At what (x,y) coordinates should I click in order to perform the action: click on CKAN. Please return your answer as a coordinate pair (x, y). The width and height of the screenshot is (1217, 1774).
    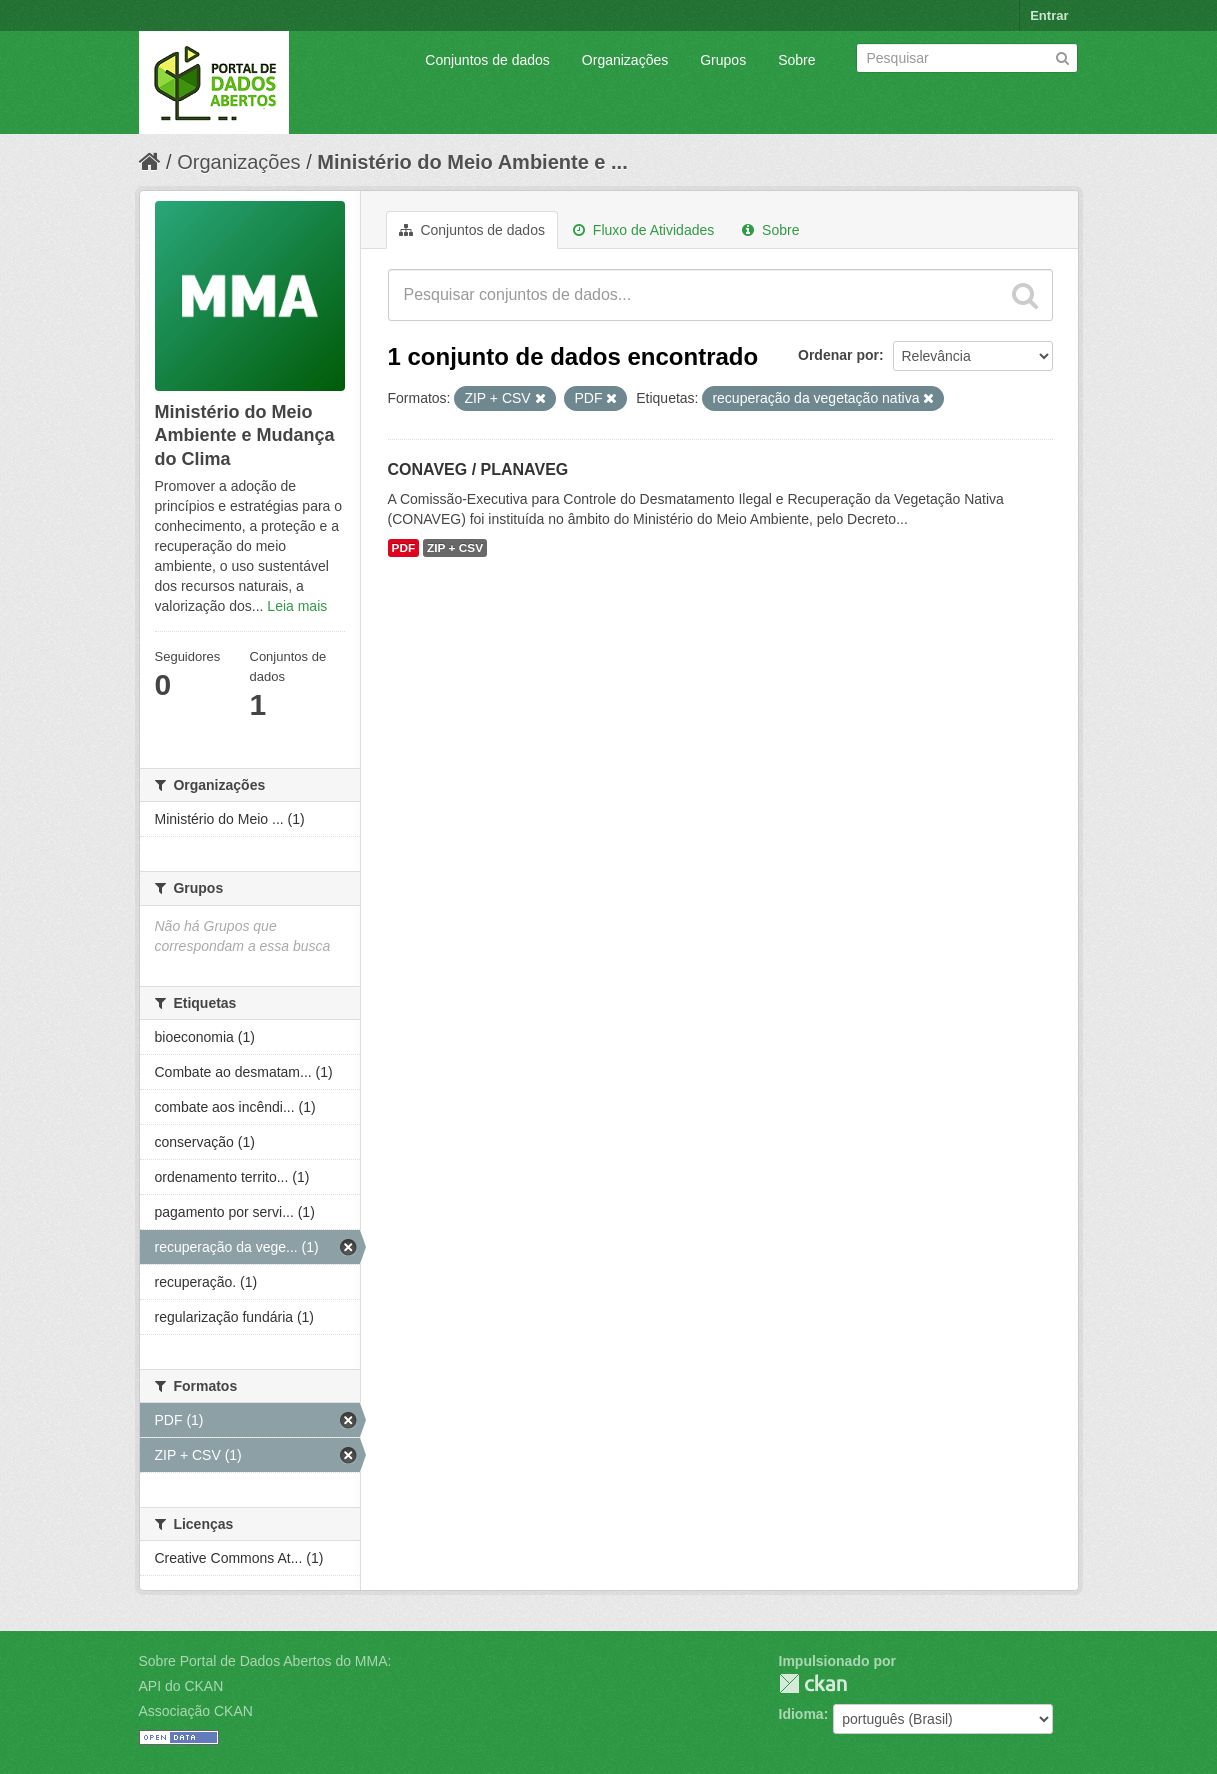
    Looking at the image, I should click on (813, 1683).